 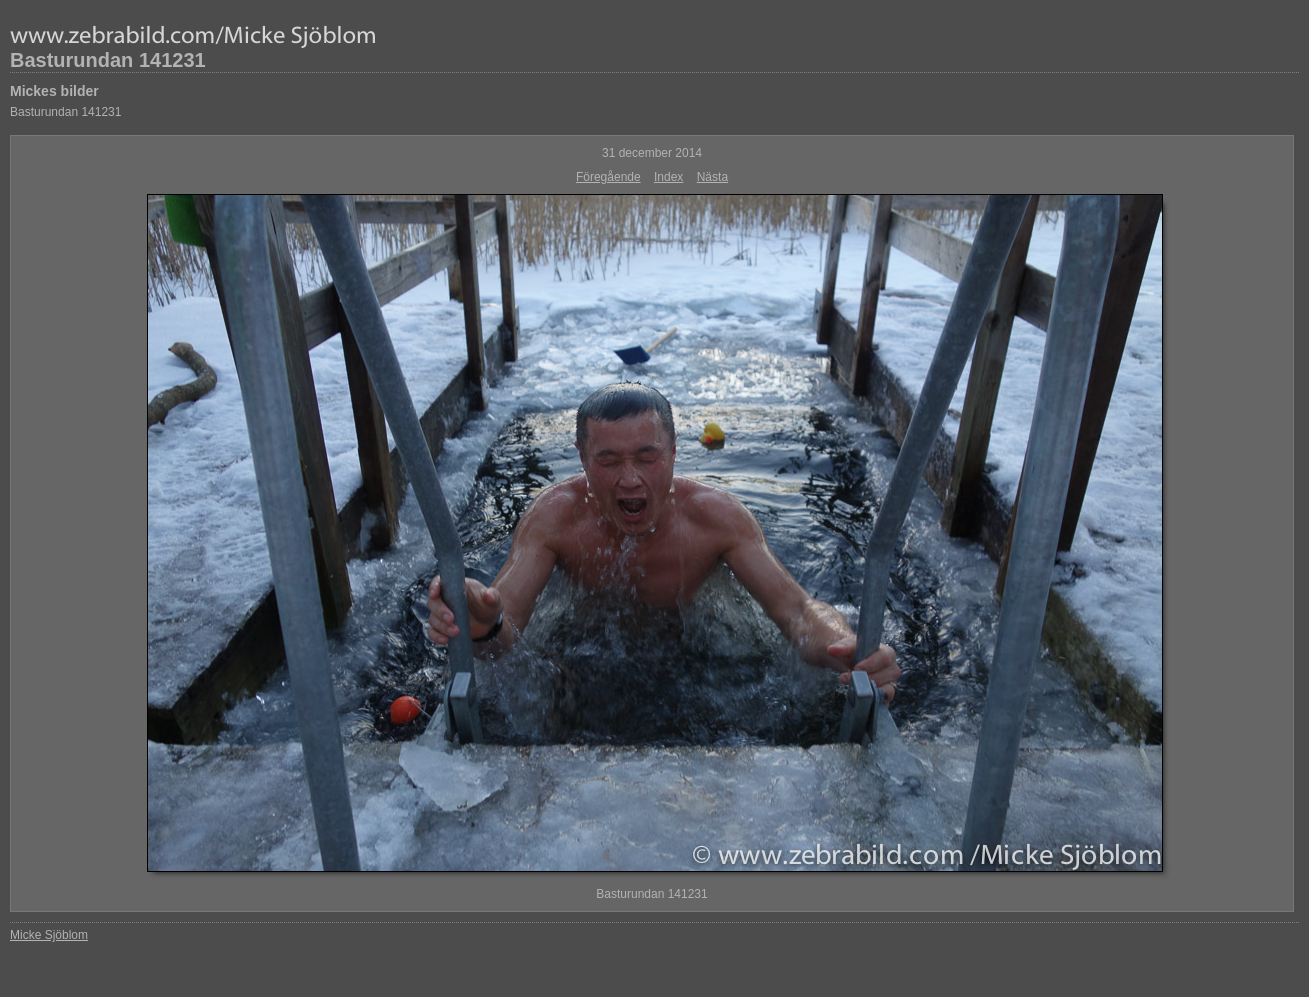 I want to click on Mickes bilder, so click(x=54, y=91).